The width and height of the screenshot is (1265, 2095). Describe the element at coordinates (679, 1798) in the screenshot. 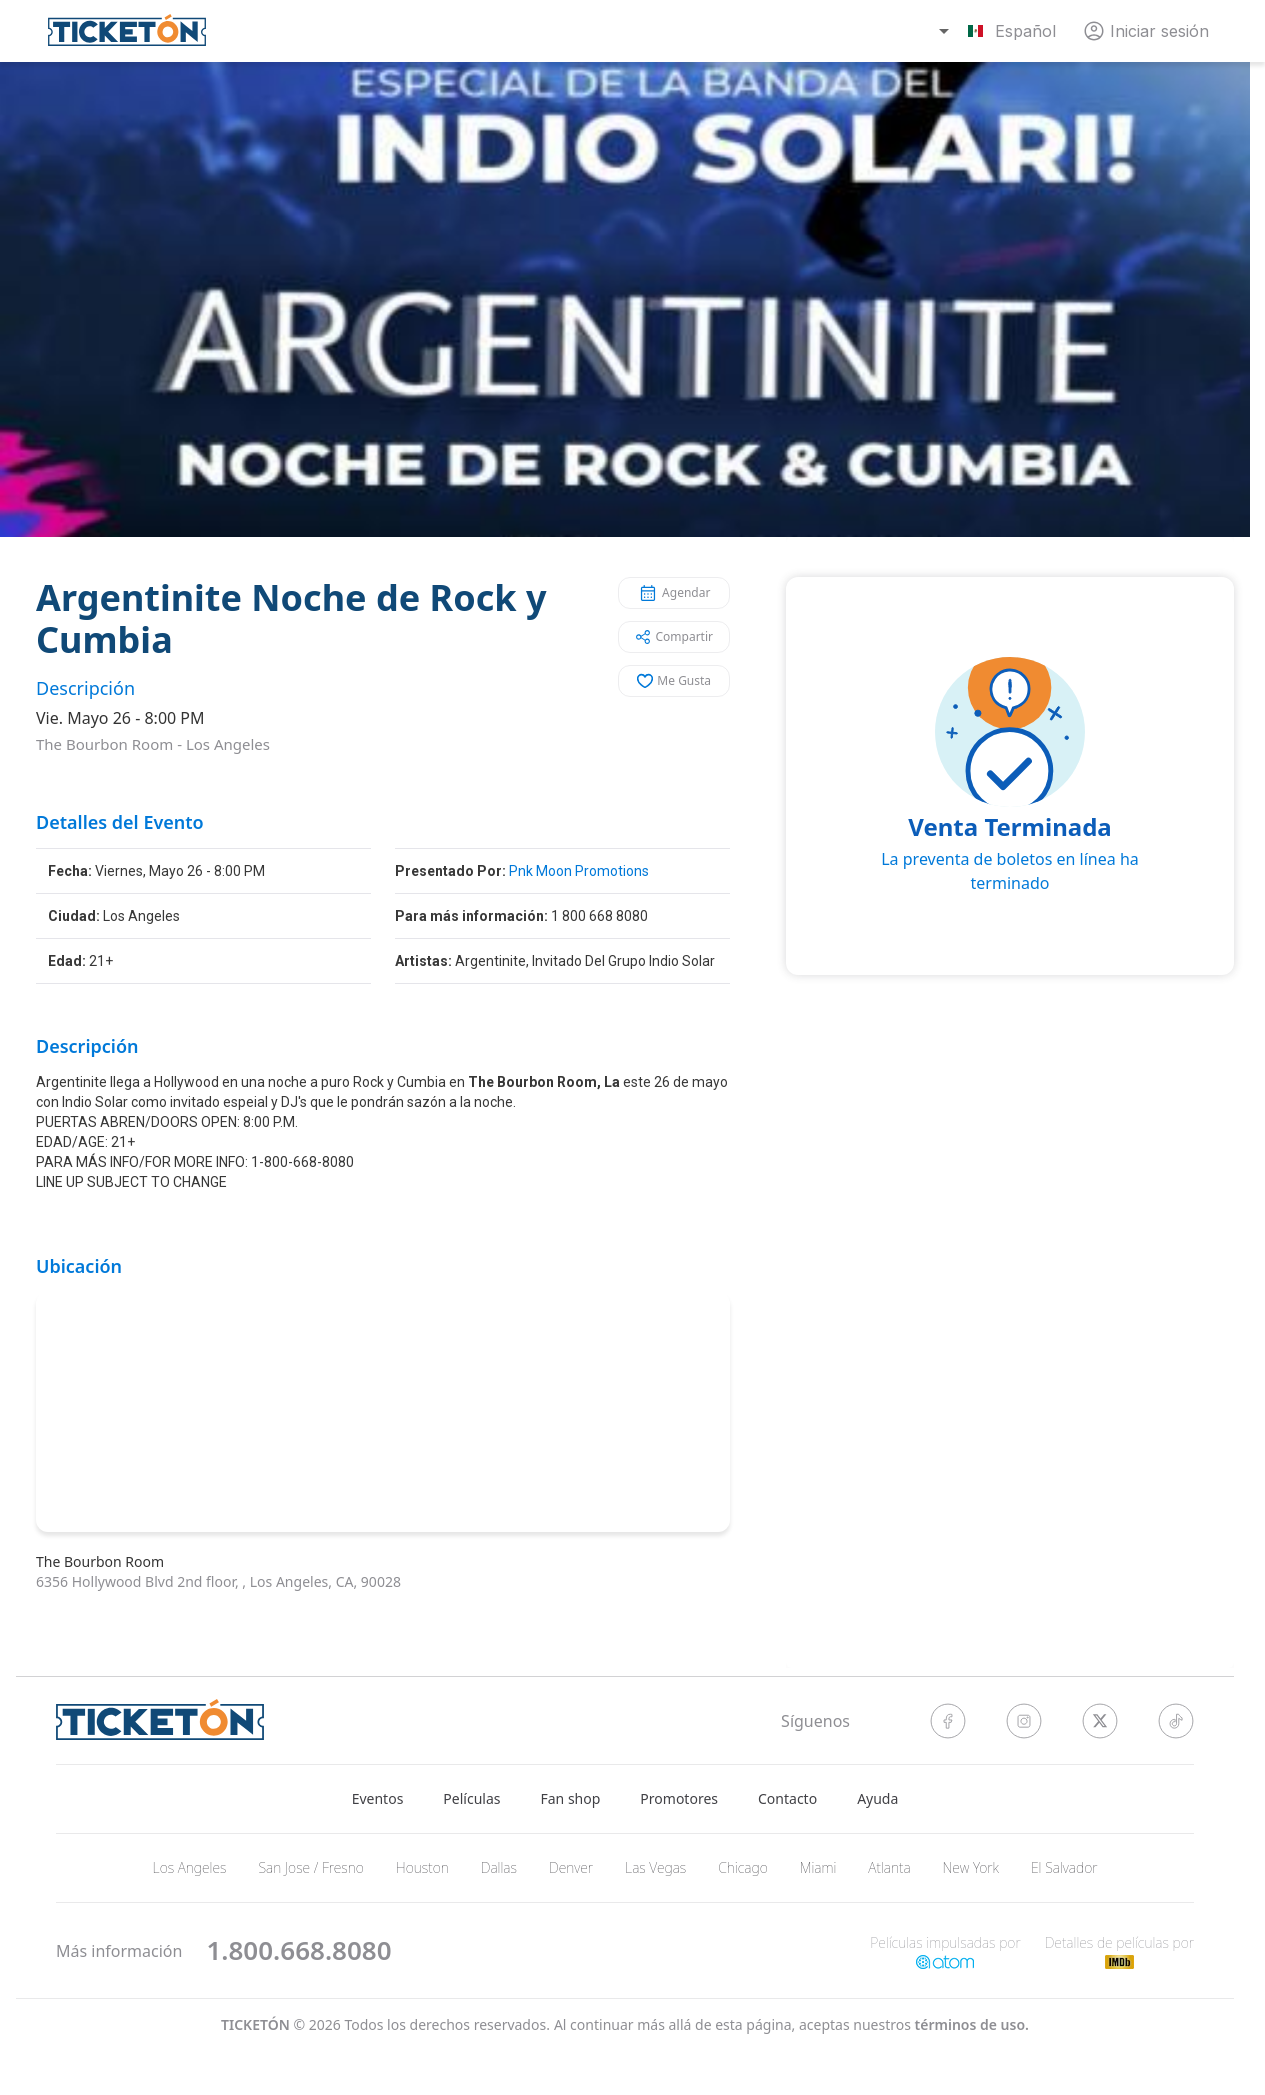

I see `Promotores` at that location.